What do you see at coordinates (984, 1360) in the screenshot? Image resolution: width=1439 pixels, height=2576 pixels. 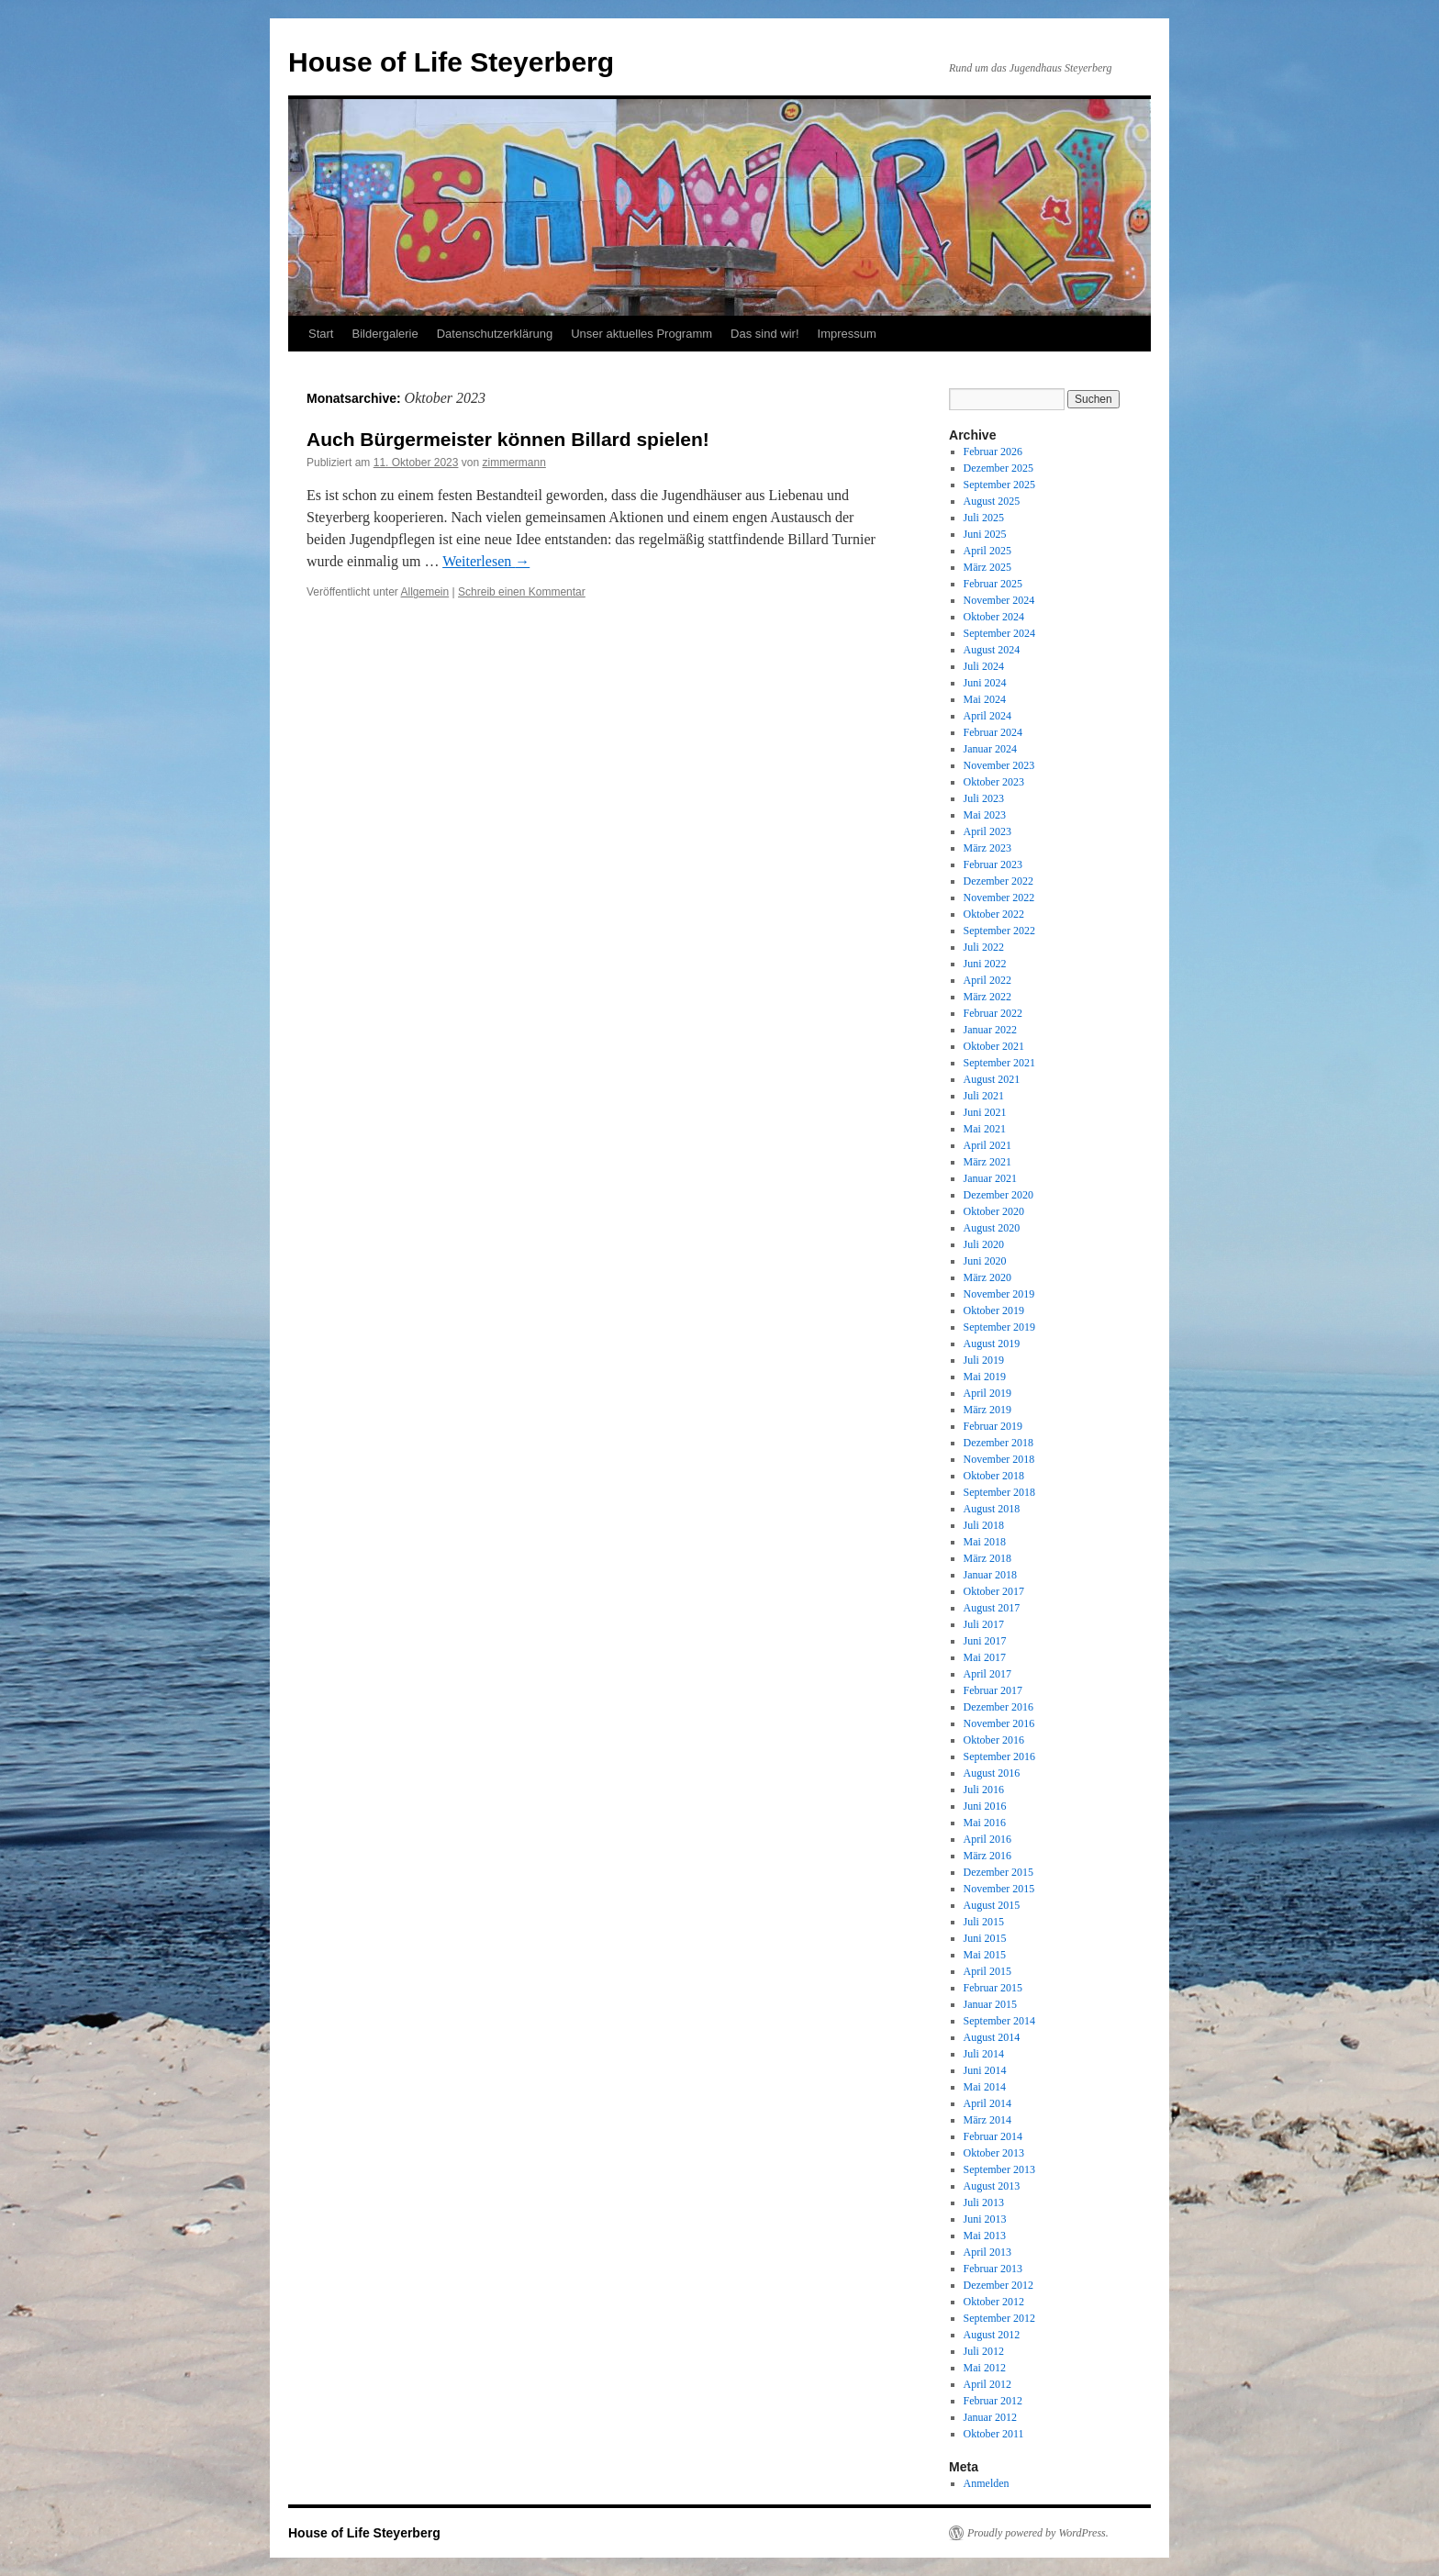 I see `Juli 2019` at bounding box center [984, 1360].